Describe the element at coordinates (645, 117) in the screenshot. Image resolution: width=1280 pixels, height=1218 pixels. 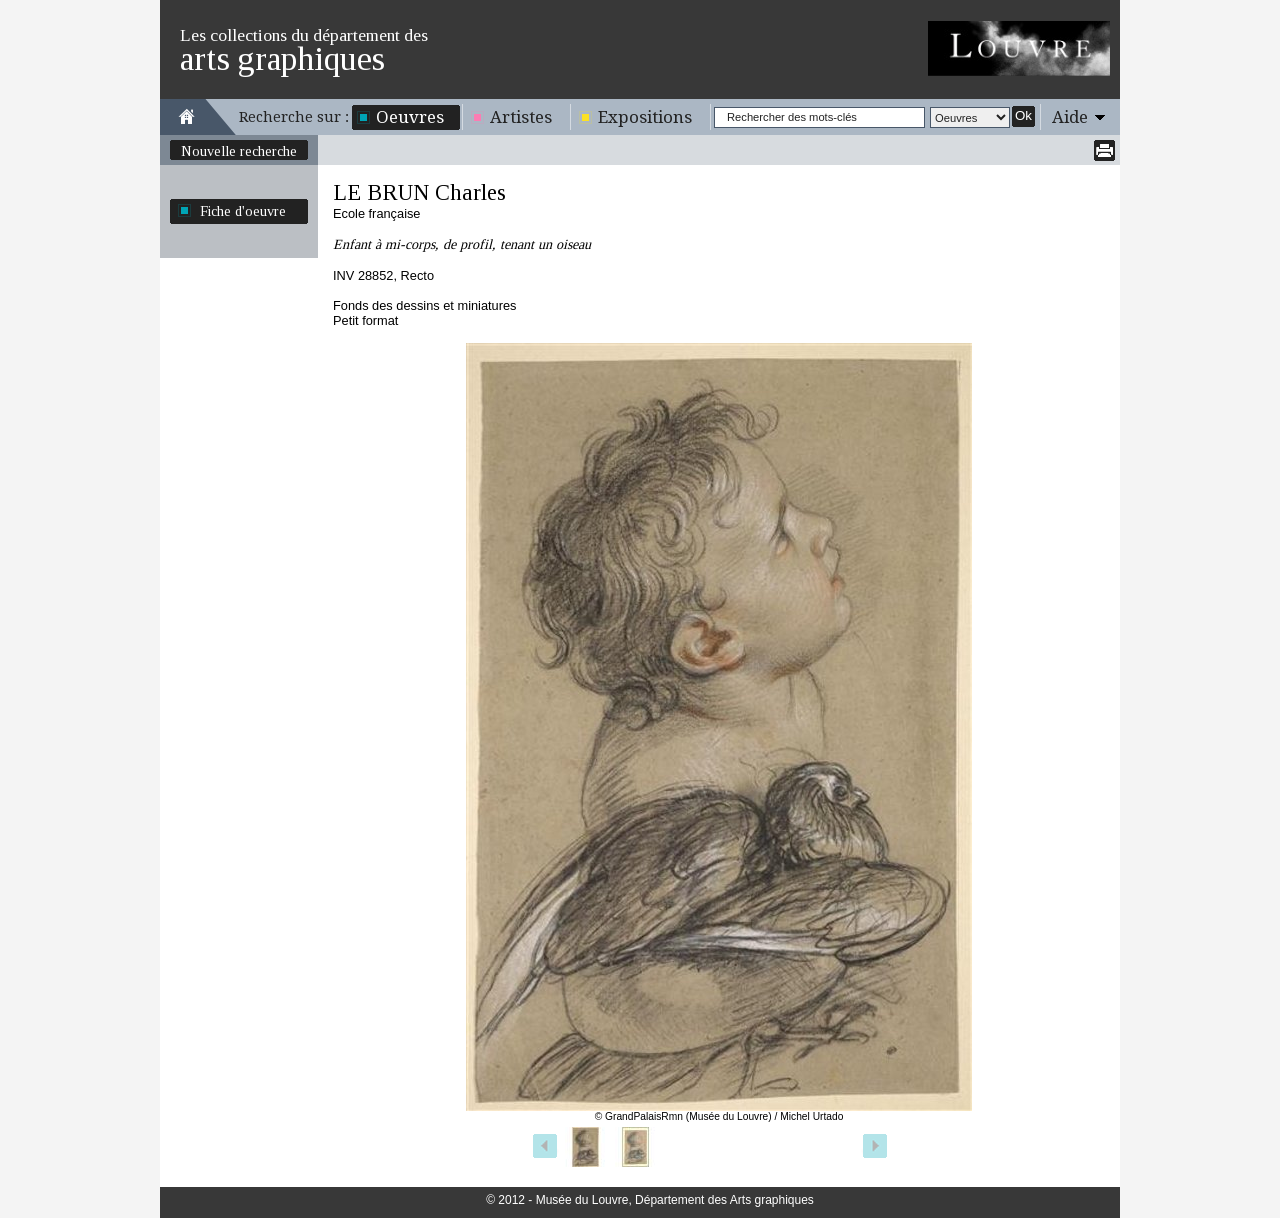
I see `Expositions` at that location.